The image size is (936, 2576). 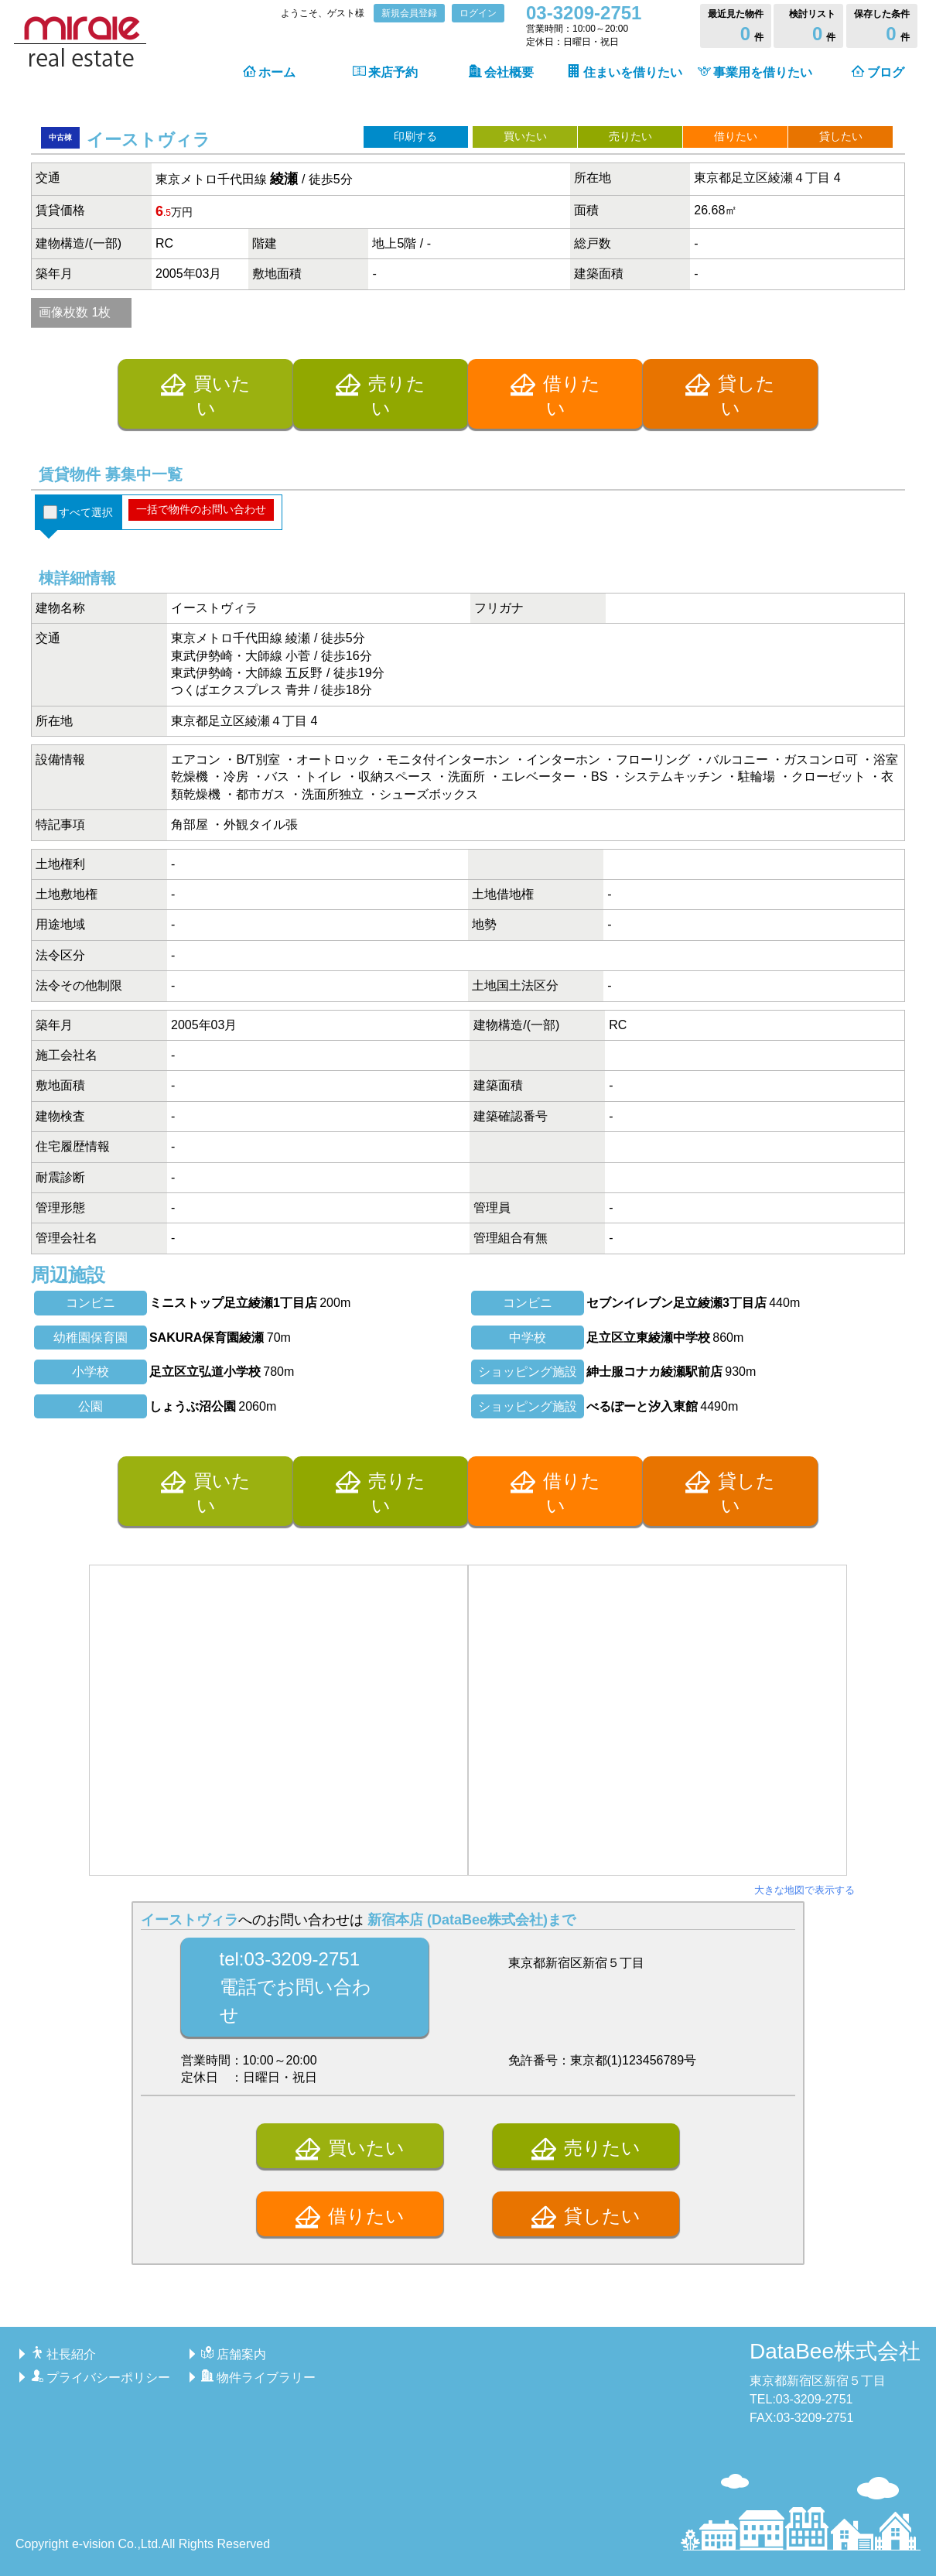 What do you see at coordinates (409, 13) in the screenshot?
I see `新規会員登録` at bounding box center [409, 13].